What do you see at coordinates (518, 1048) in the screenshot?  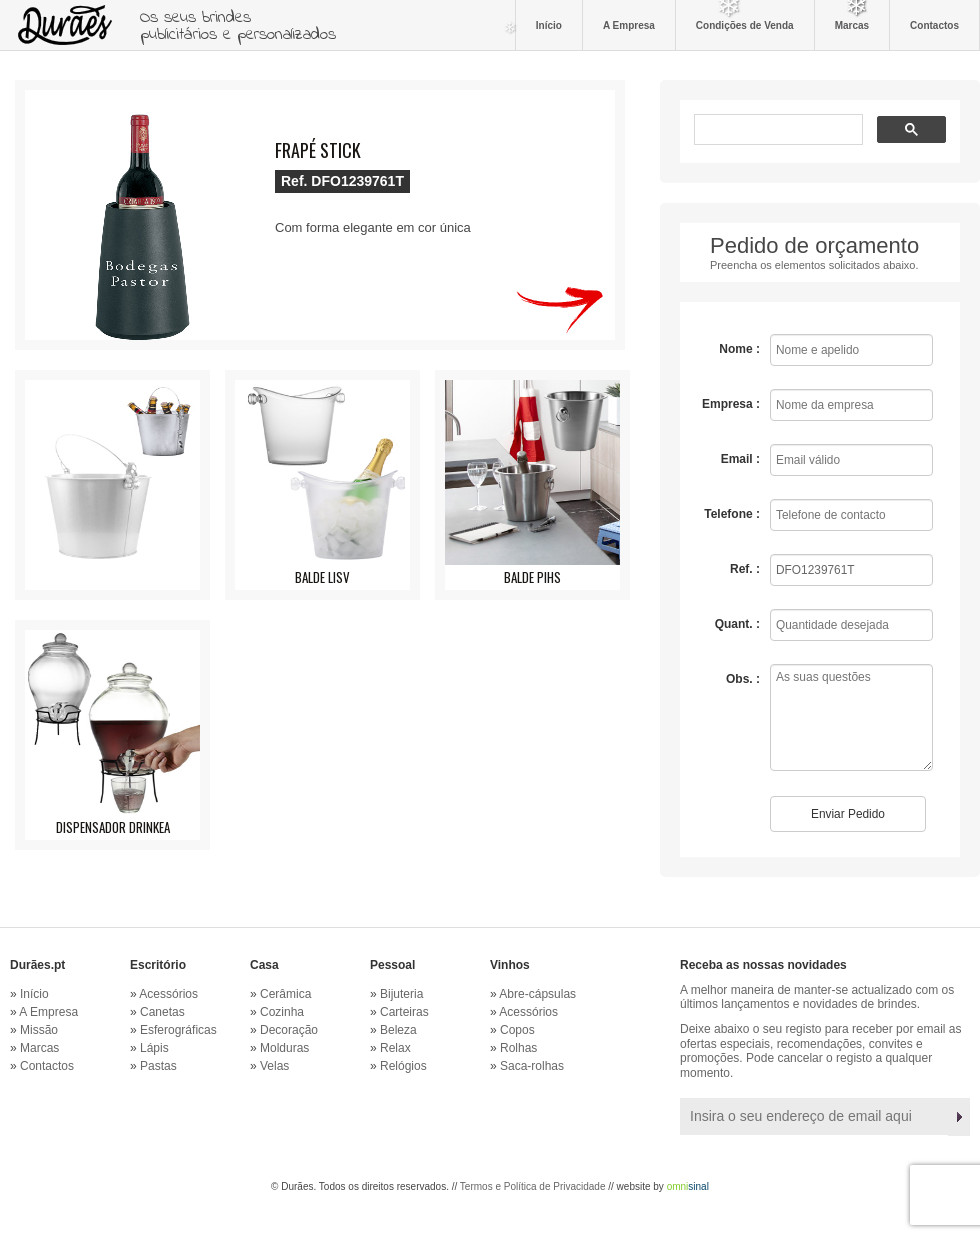 I see `Rolhas` at bounding box center [518, 1048].